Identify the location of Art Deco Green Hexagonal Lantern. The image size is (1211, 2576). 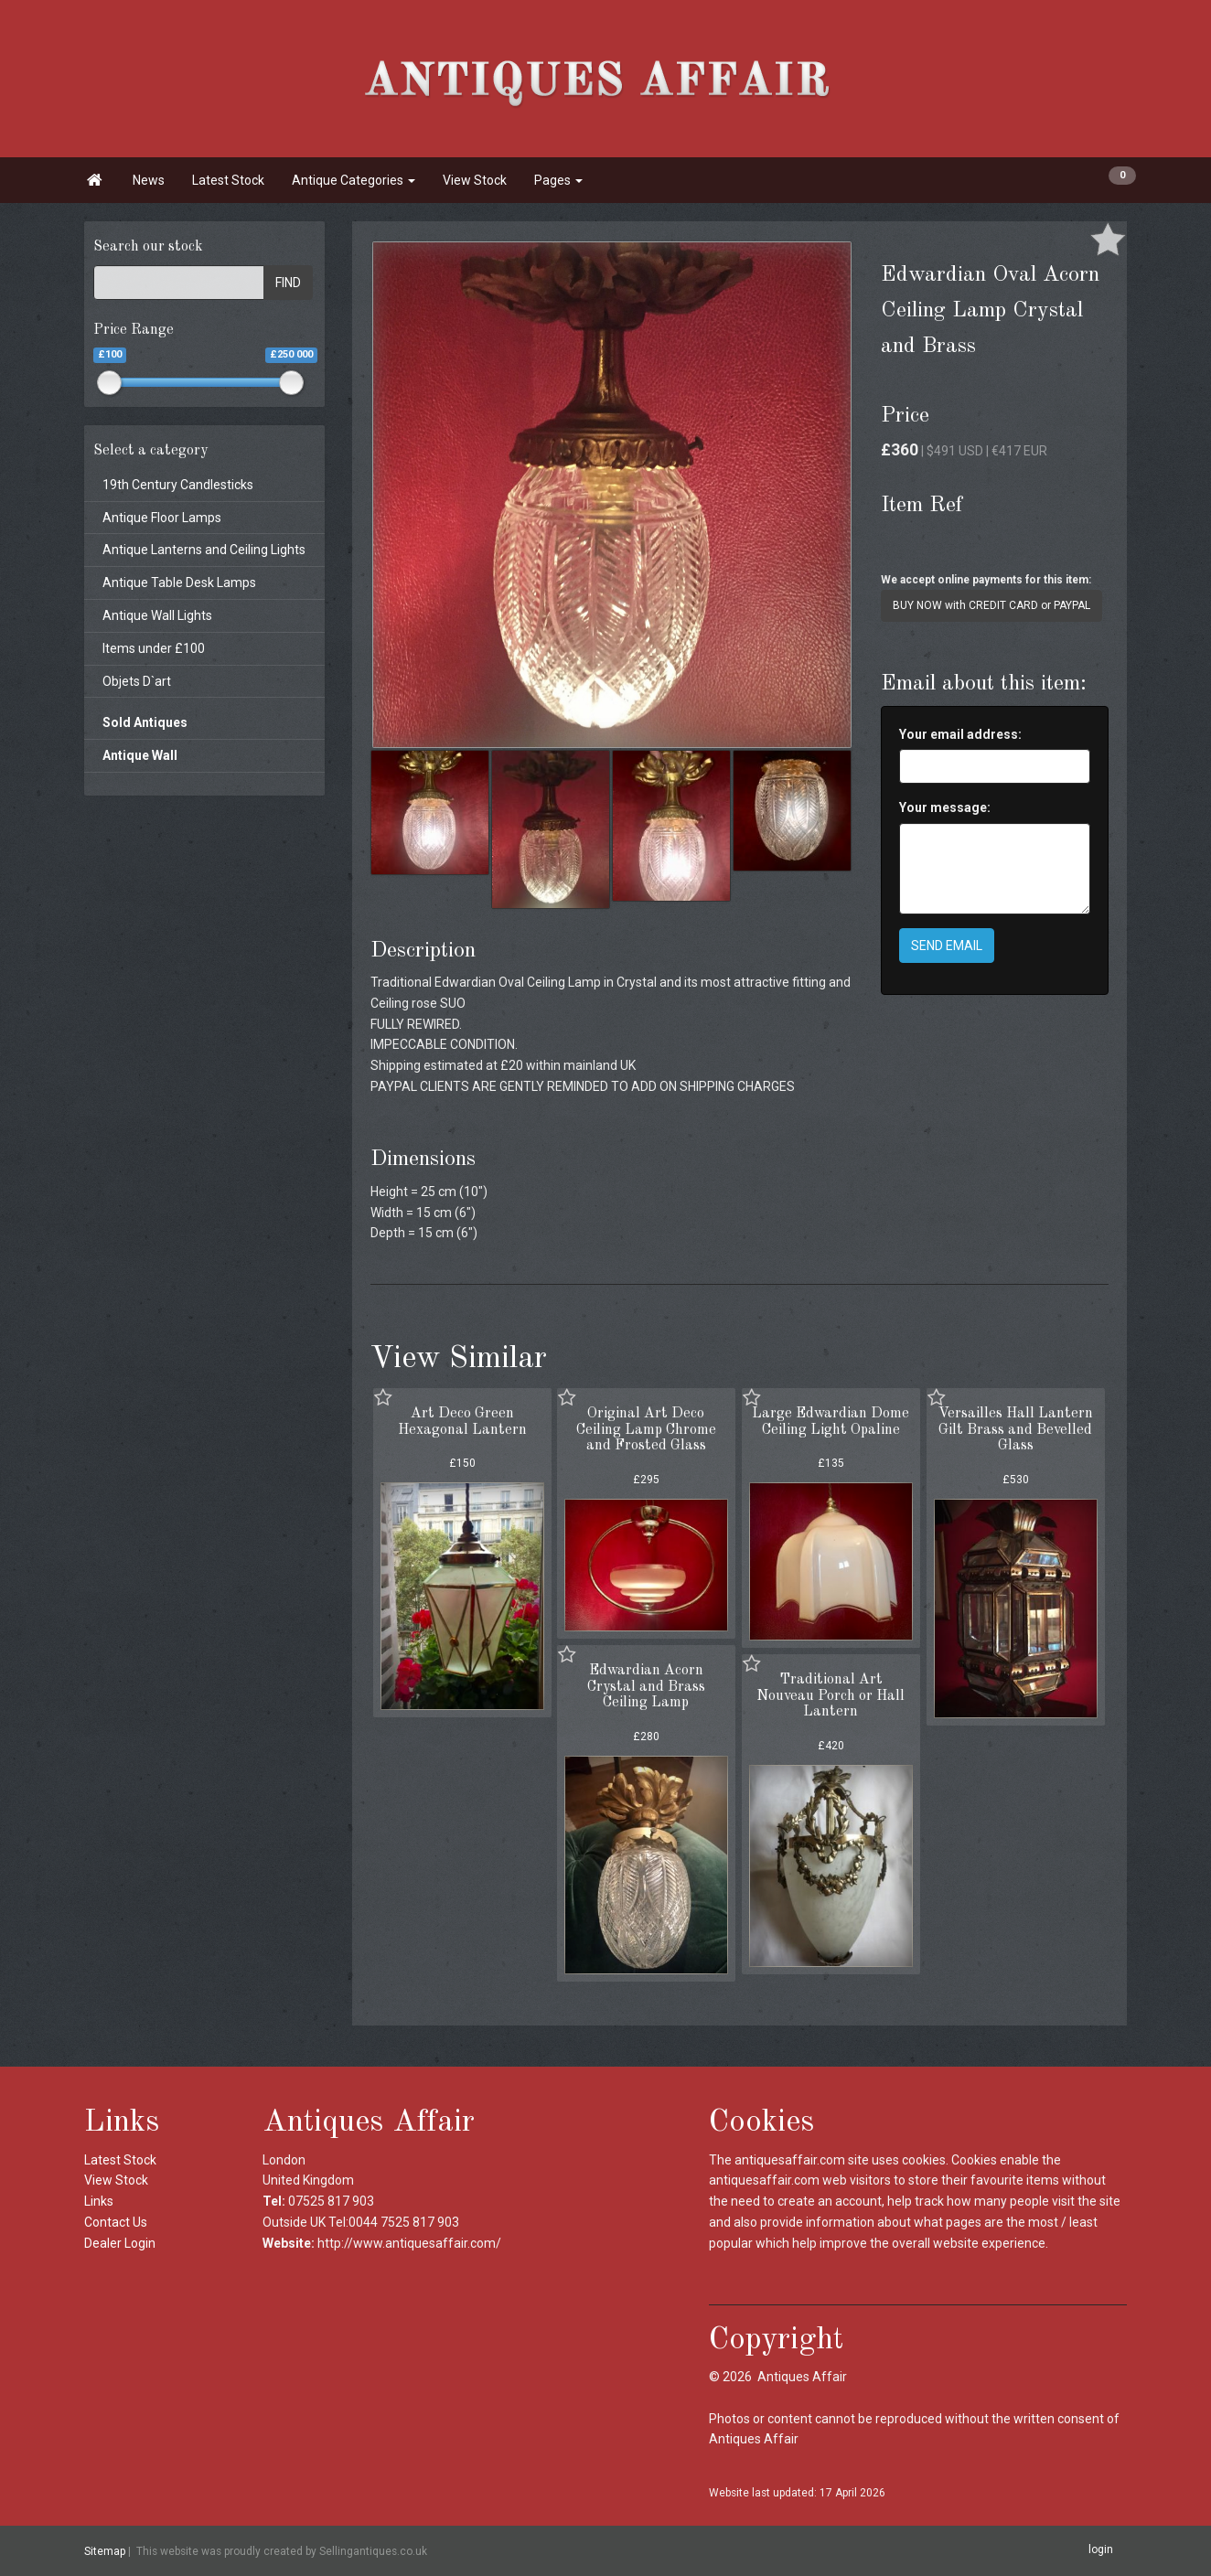
(462, 1422).